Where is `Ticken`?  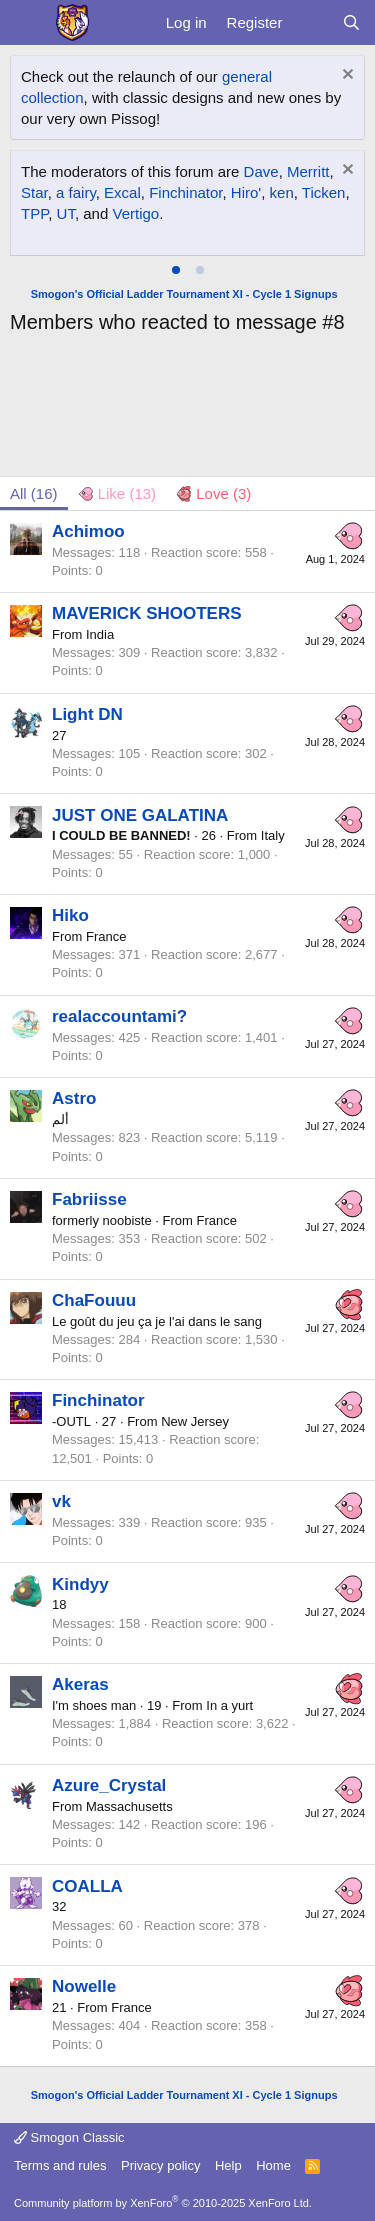 Ticken is located at coordinates (324, 192).